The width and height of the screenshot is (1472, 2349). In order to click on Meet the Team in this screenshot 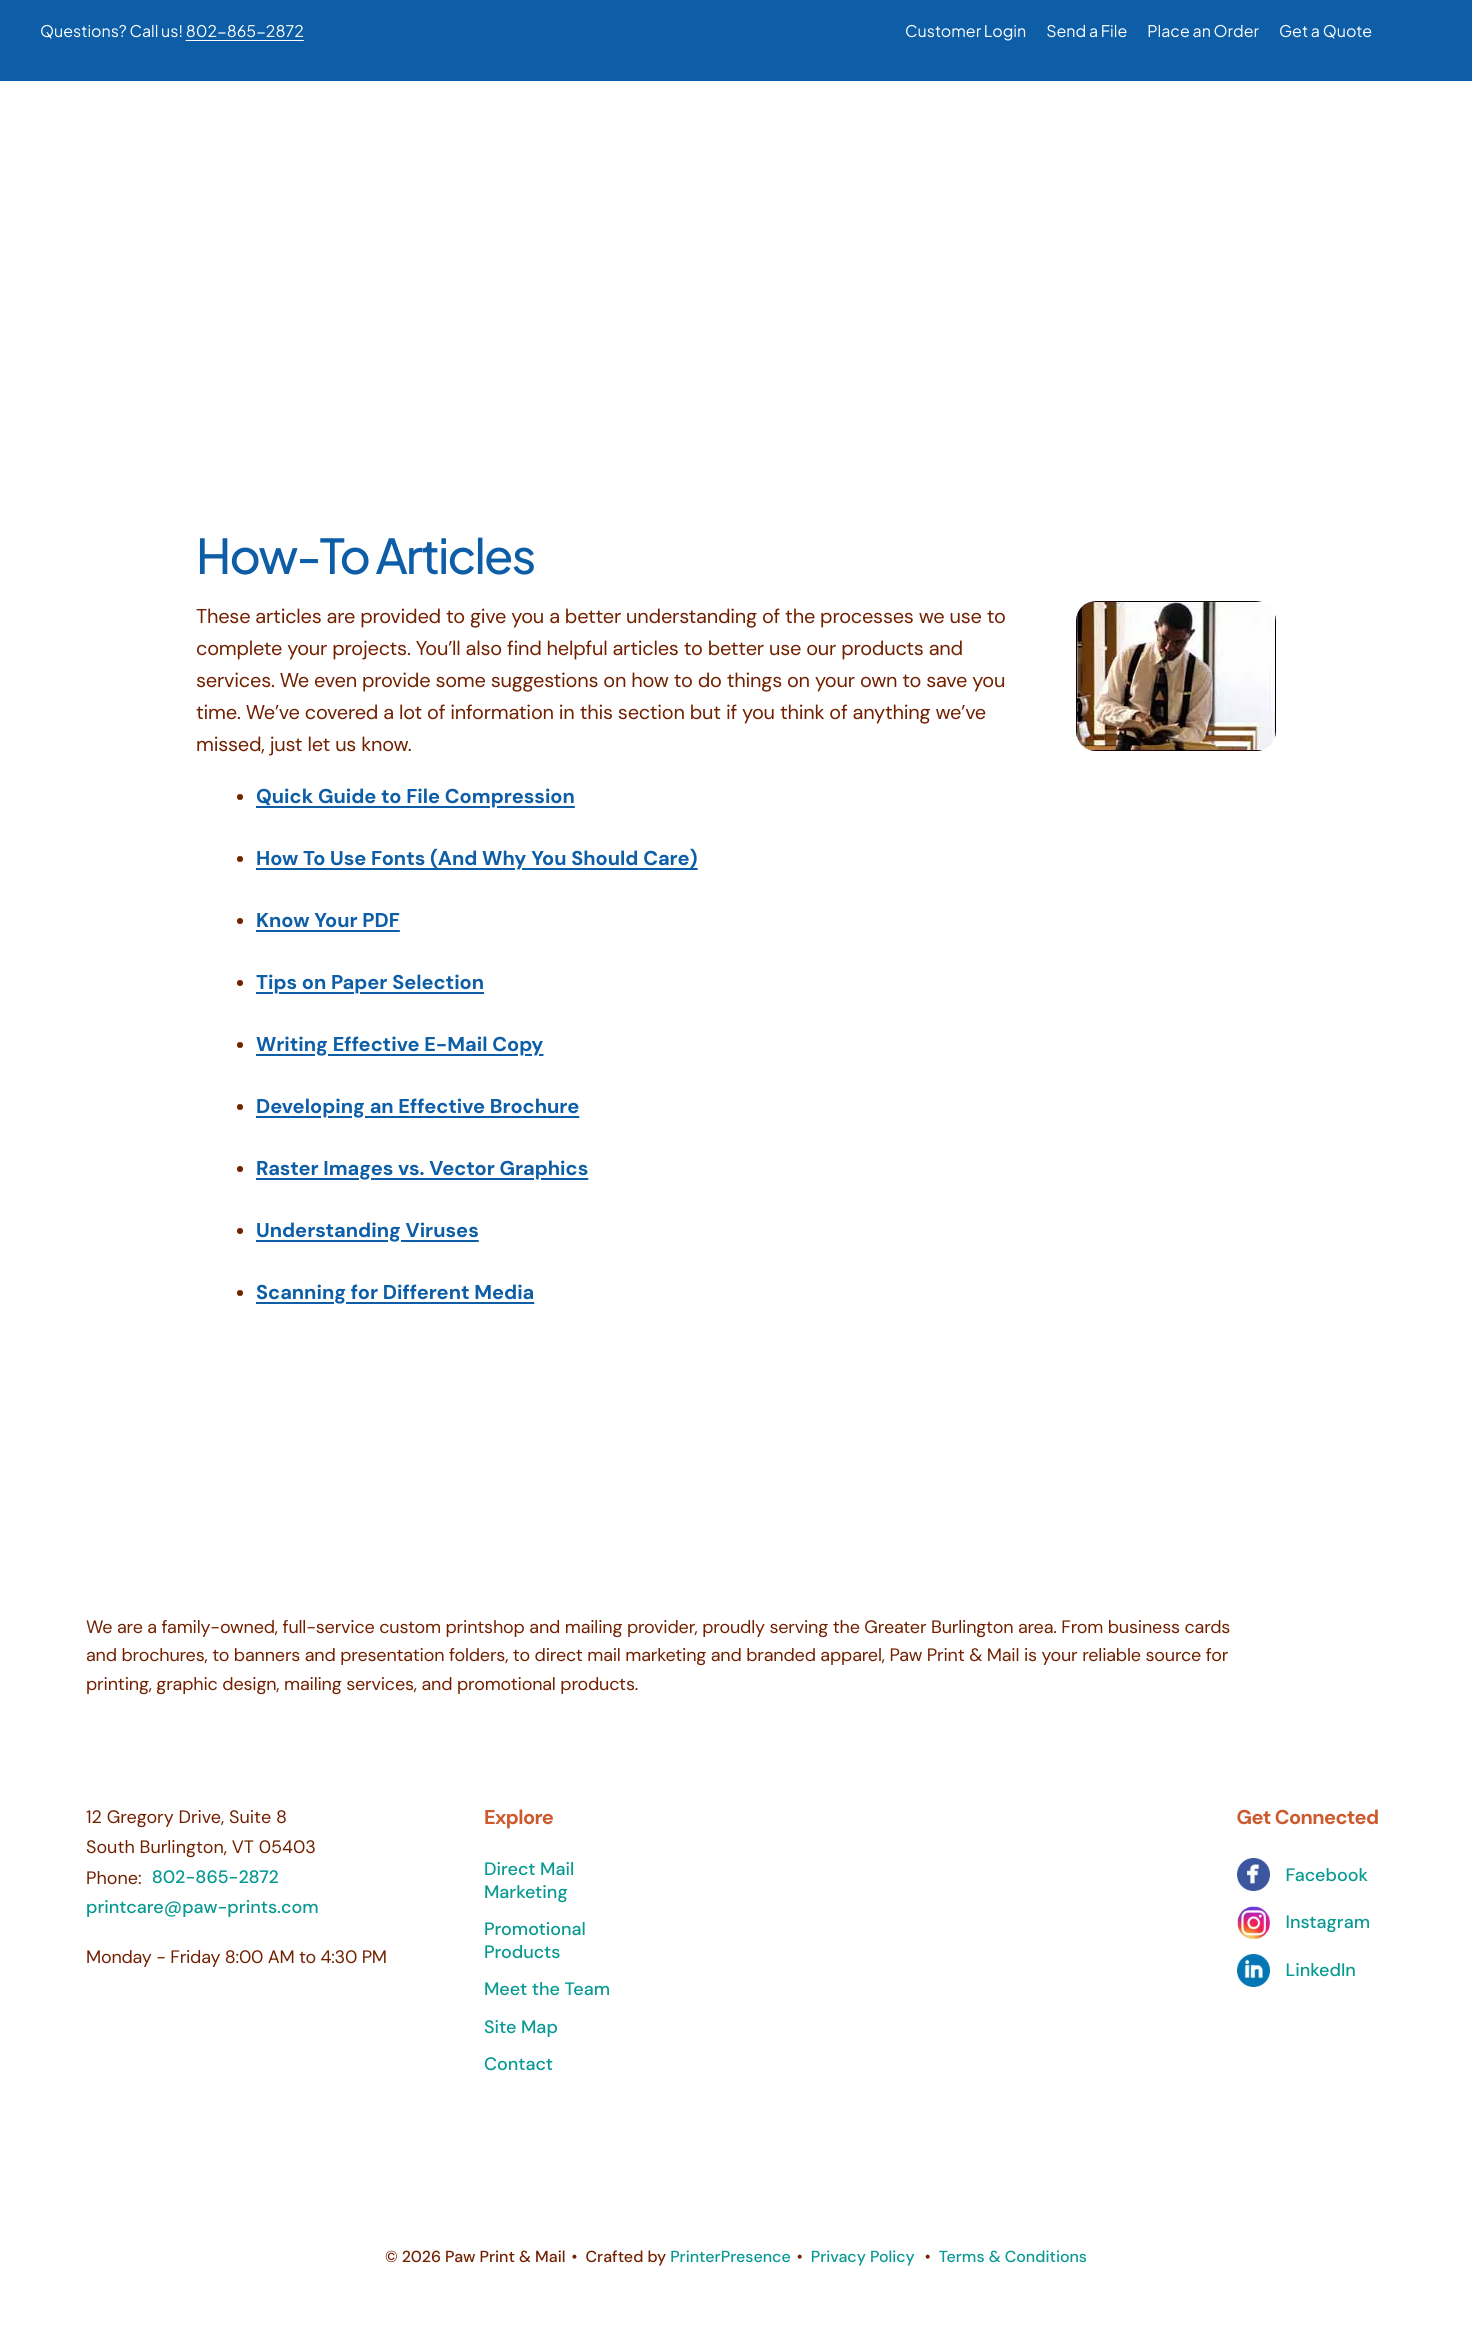, I will do `click(547, 2004)`.